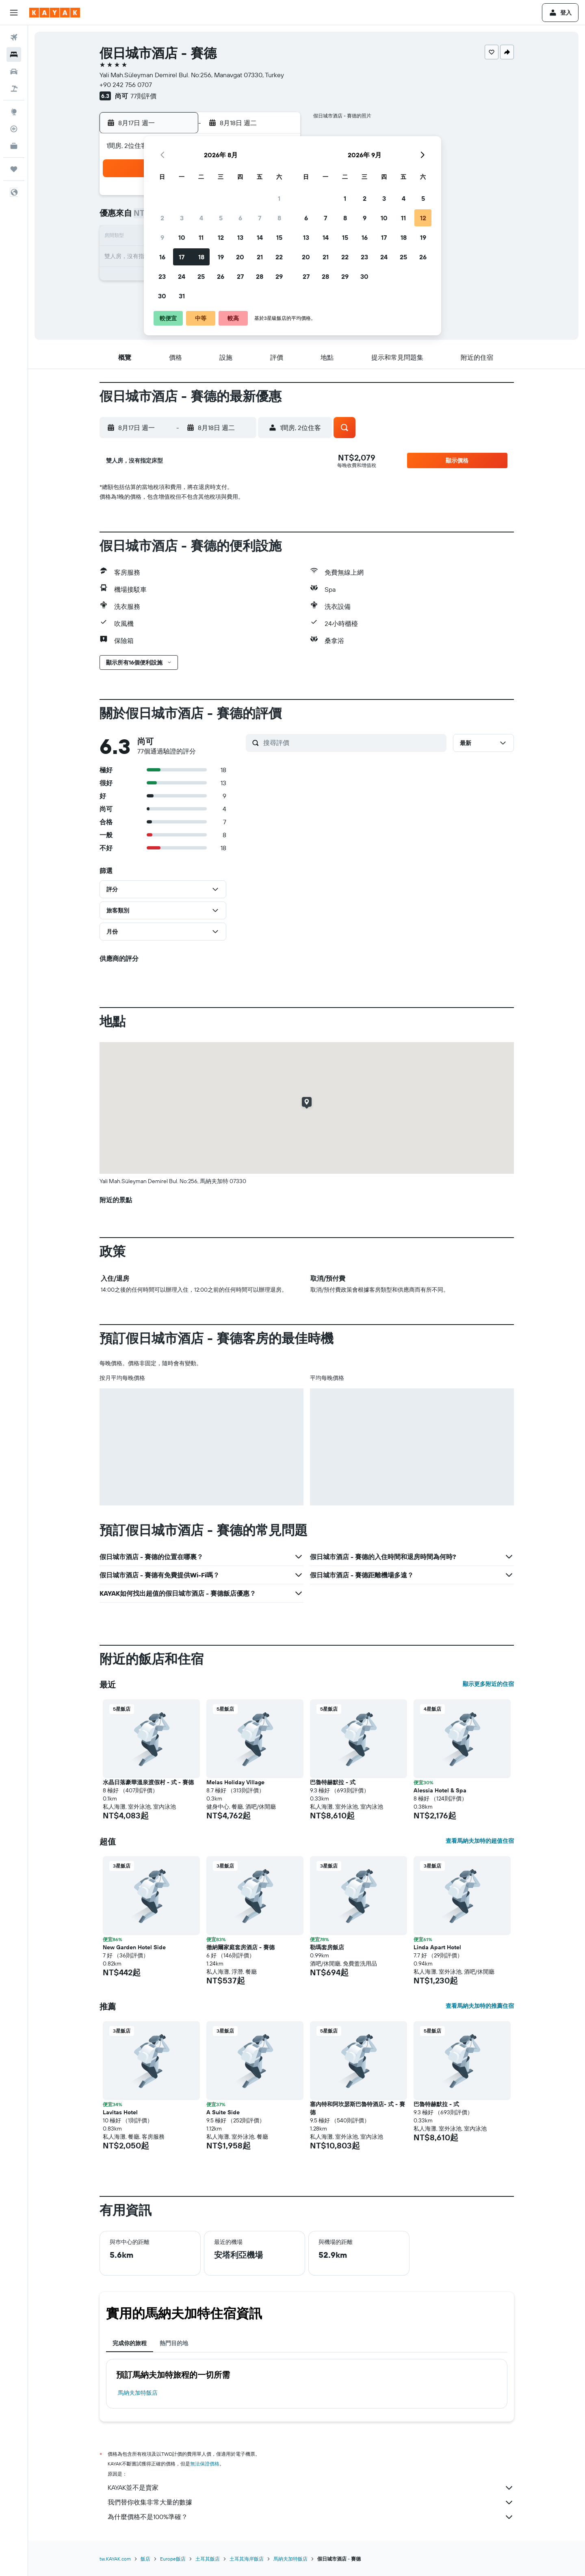  I want to click on +90 242 756 0707, so click(126, 84).